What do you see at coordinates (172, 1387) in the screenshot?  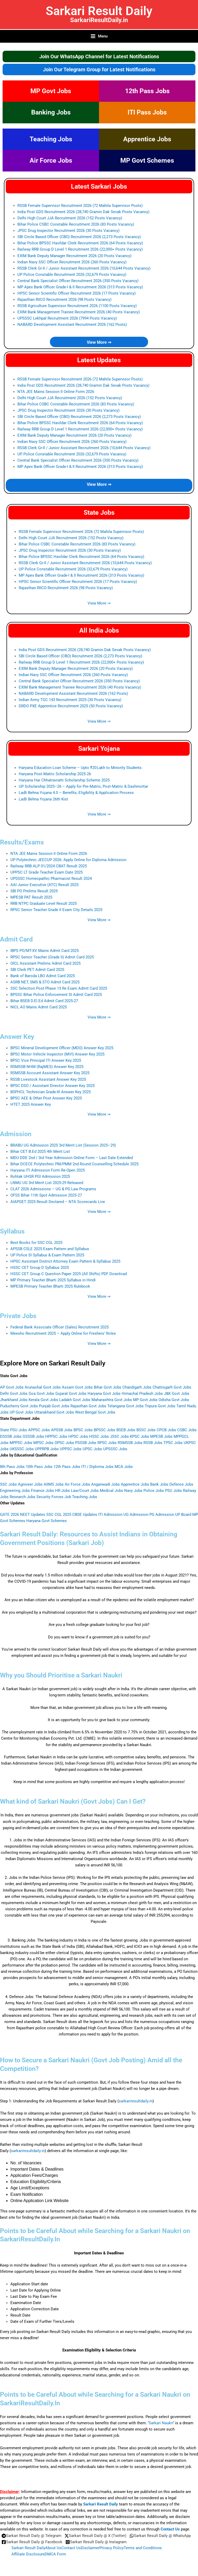 I see `Chattisgarh Govt Jobs` at bounding box center [172, 1387].